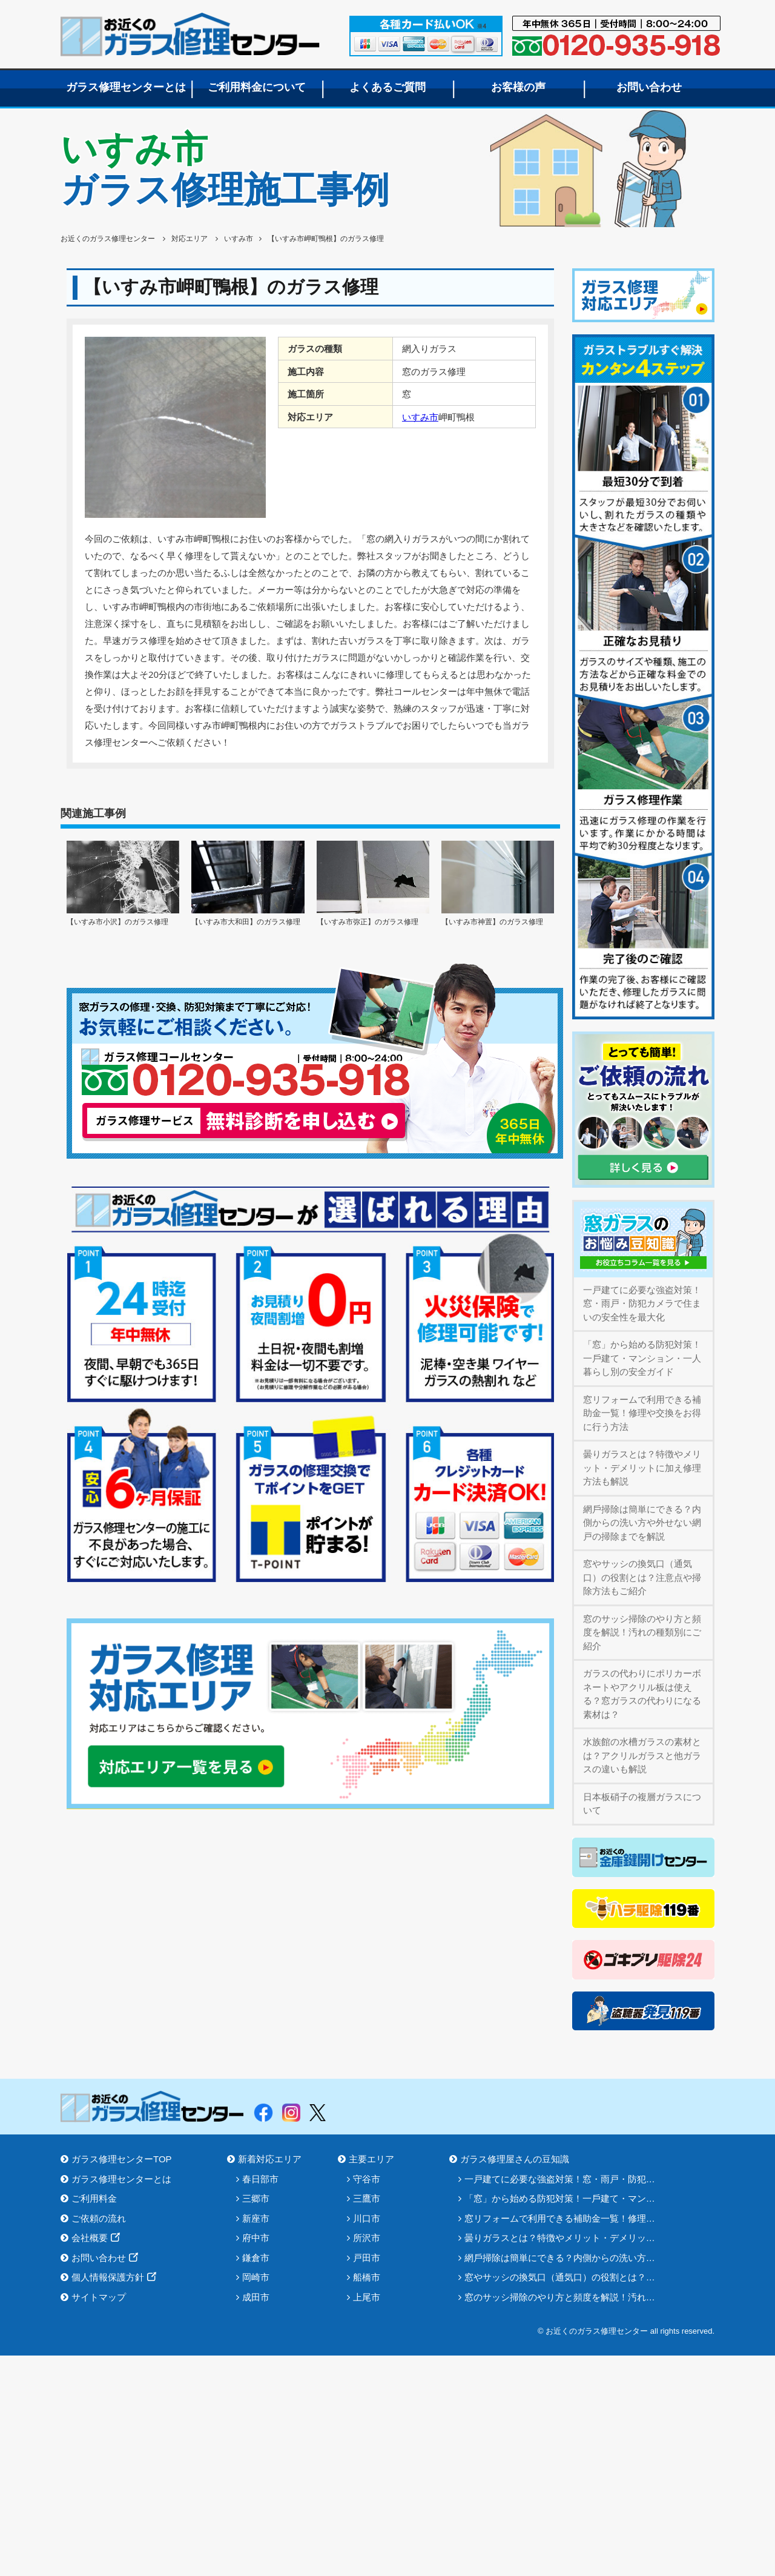 Image resolution: width=775 pixels, height=2576 pixels. Describe the element at coordinates (255, 2198) in the screenshot. I see `三郷市` at that location.